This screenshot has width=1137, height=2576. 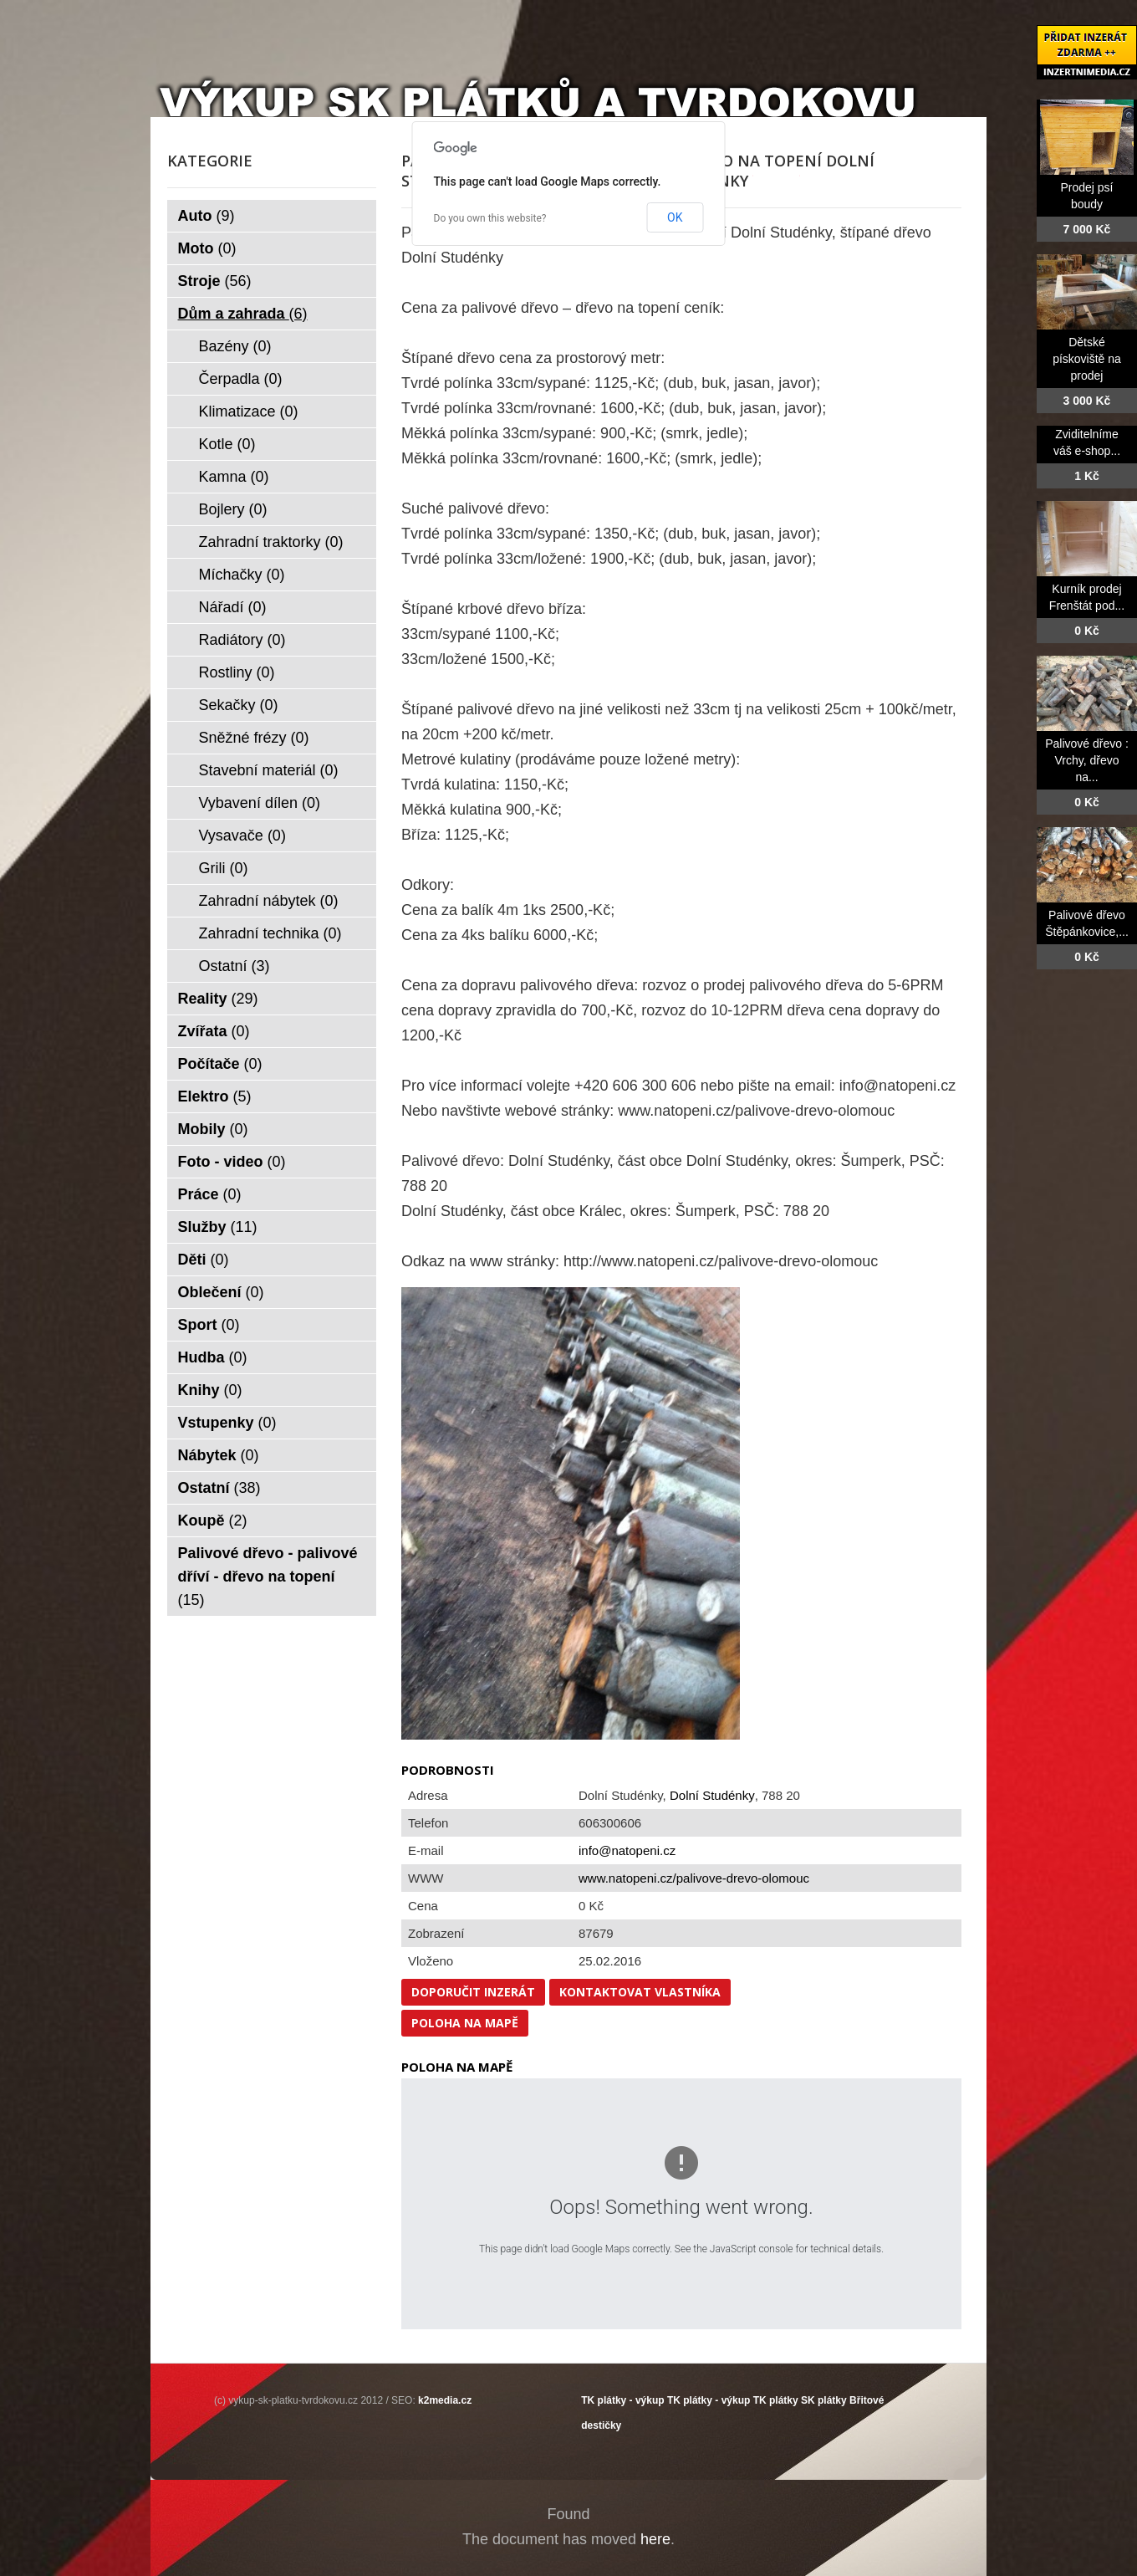 I want to click on Doporučit inzerát, so click(x=473, y=1992).